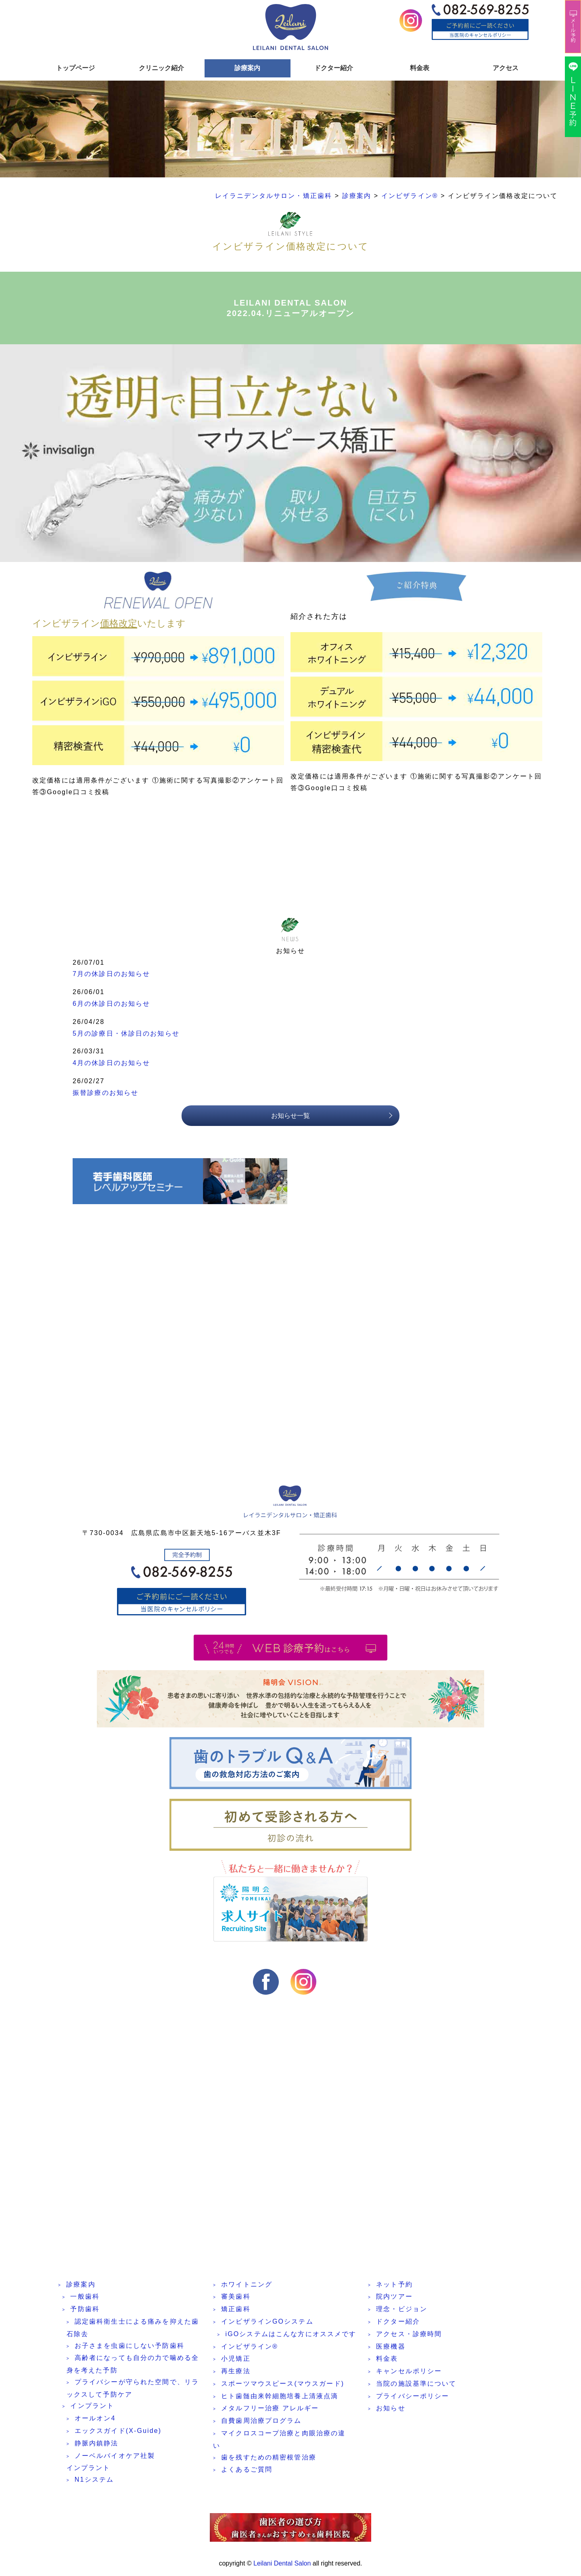 This screenshot has height=2576, width=581. I want to click on iGOシステムはこんな方にオススメです, so click(290, 2336).